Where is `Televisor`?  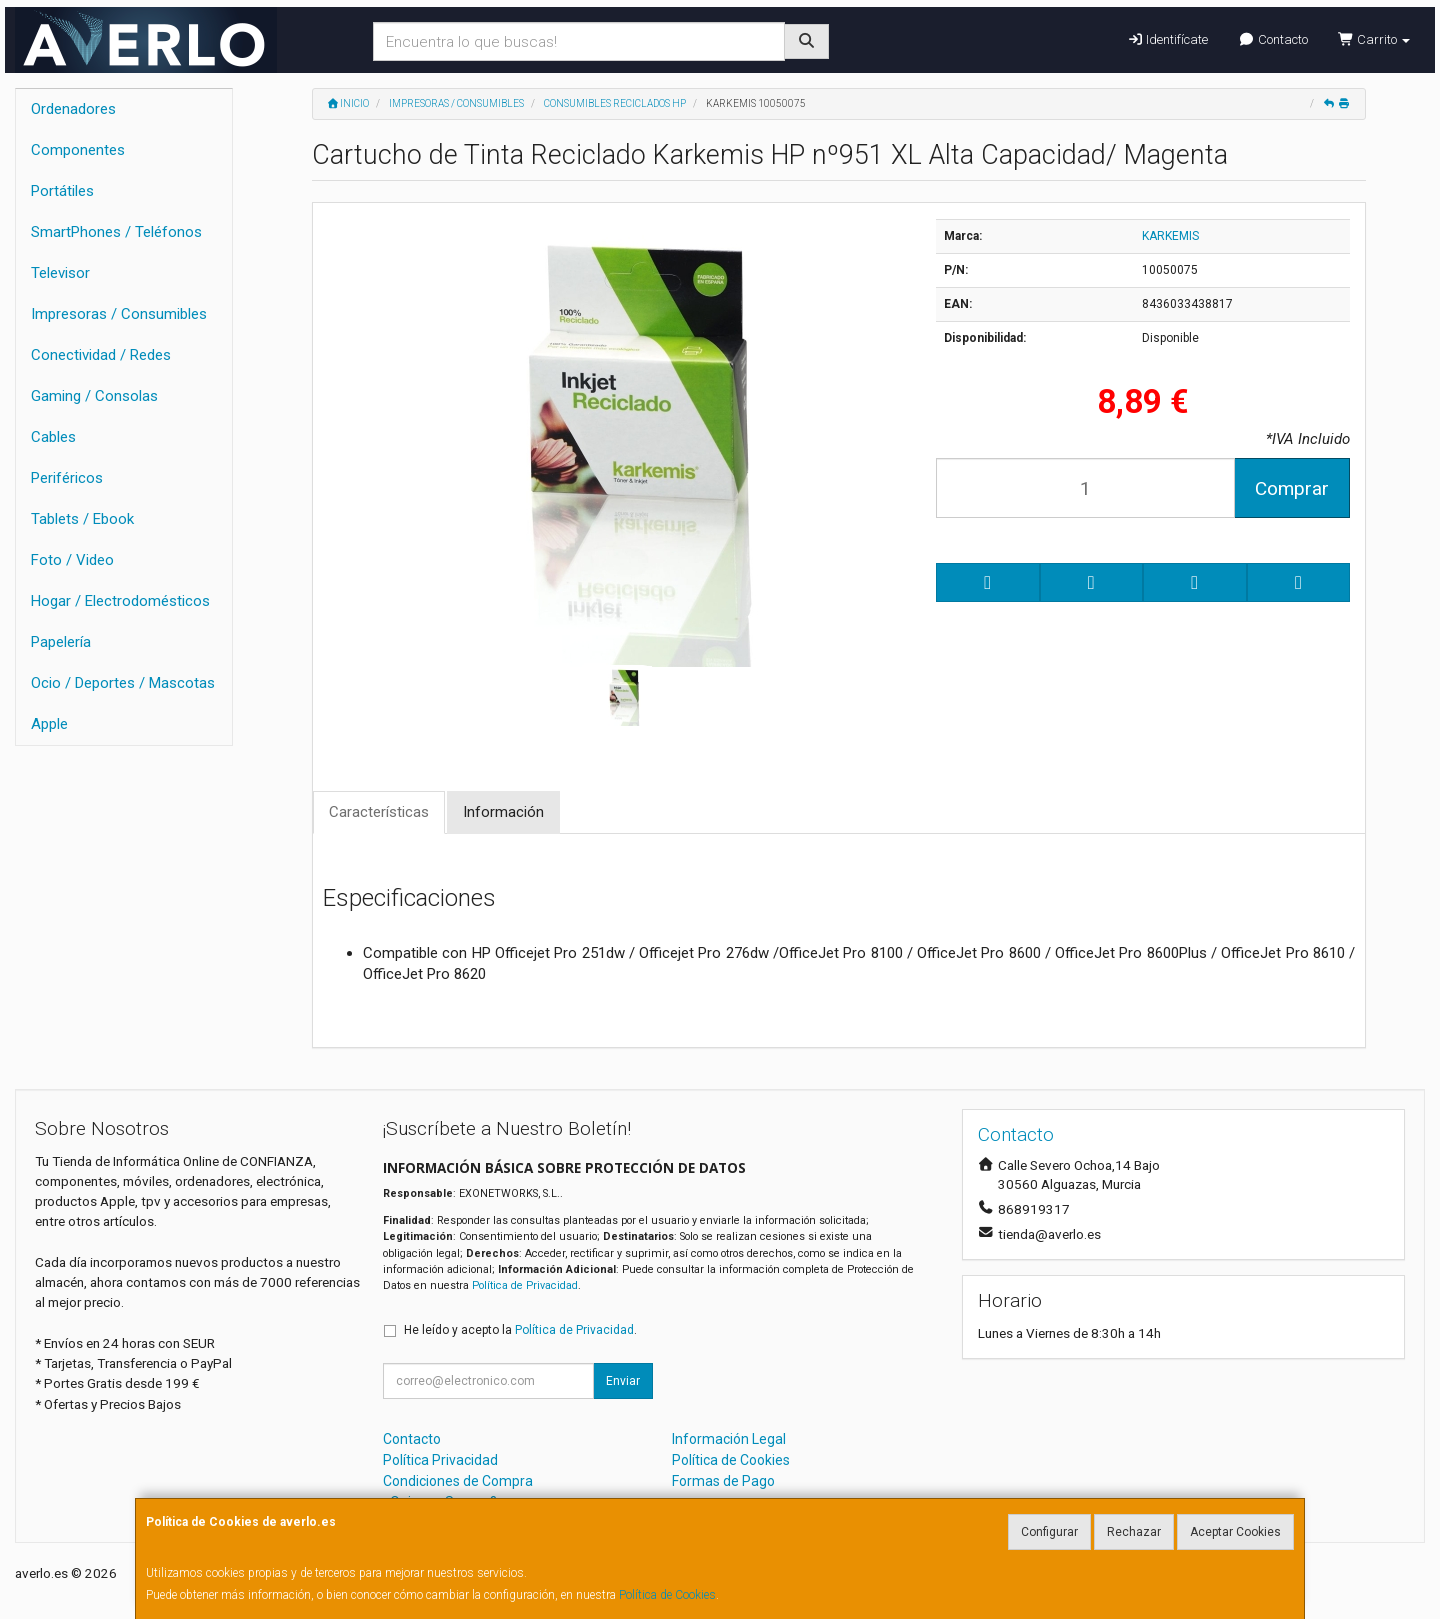 Televisor is located at coordinates (60, 273).